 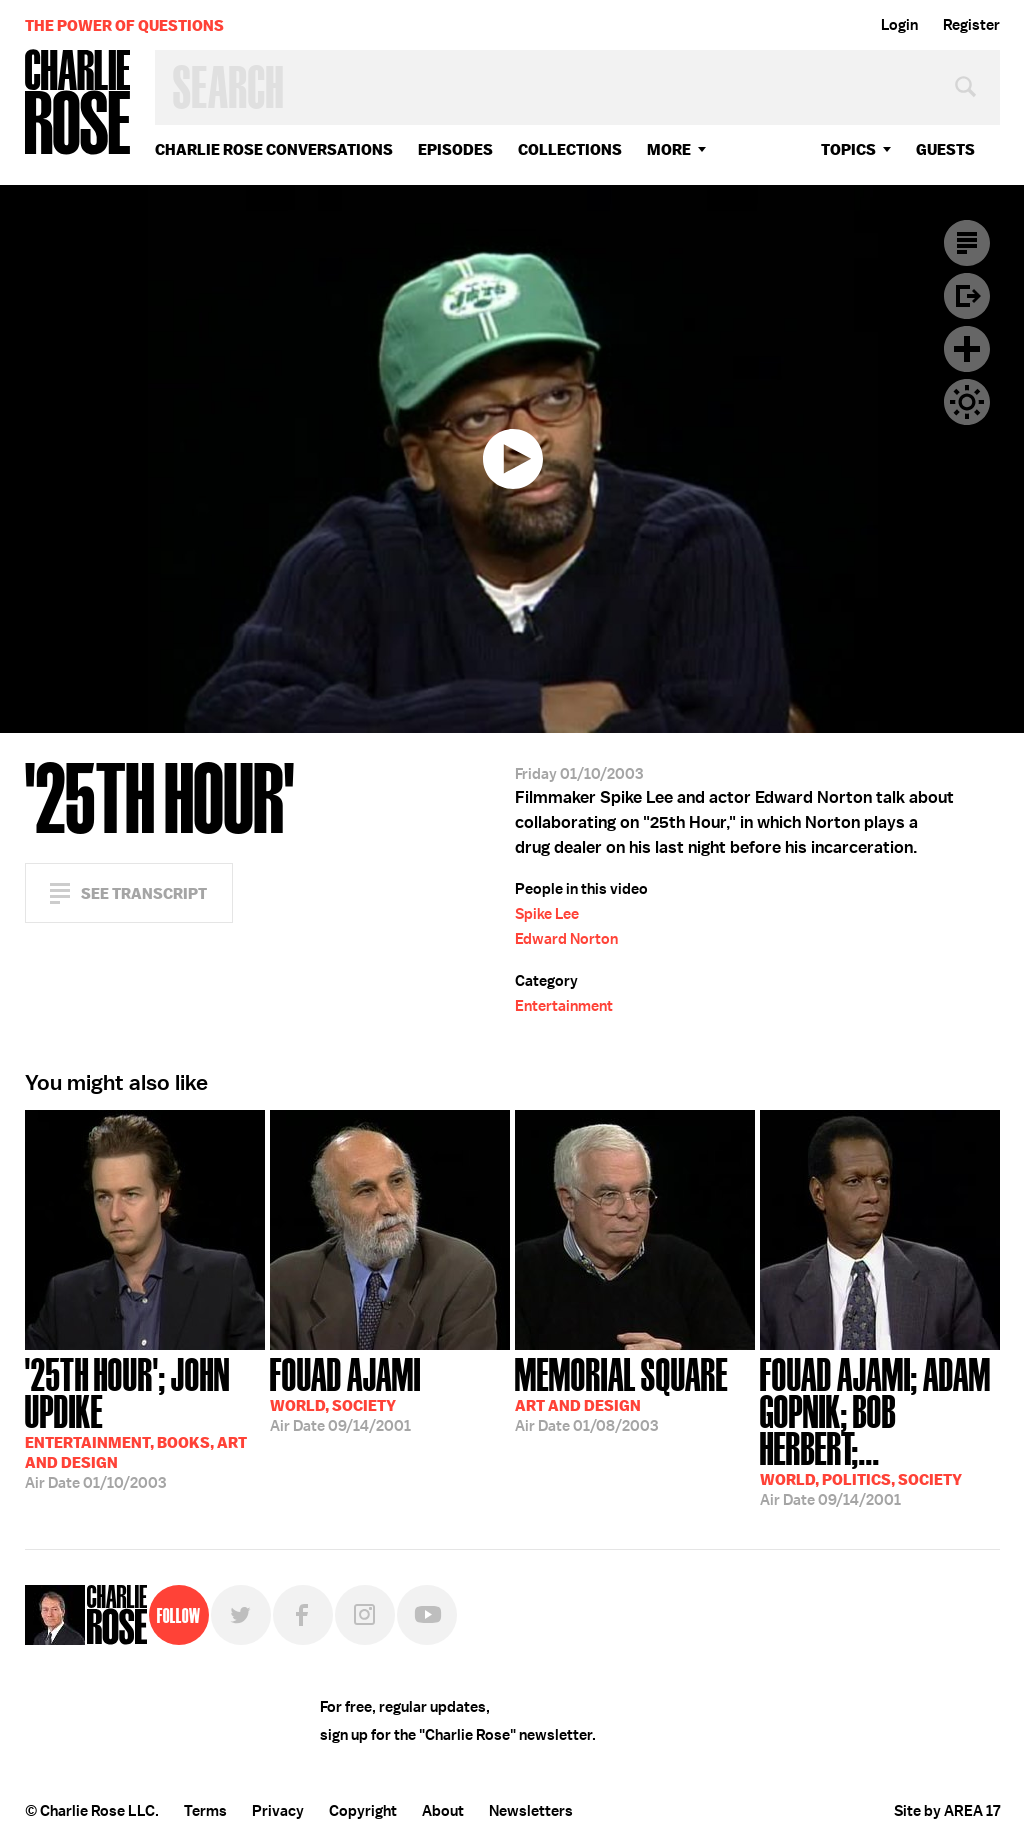 What do you see at coordinates (274, 149) in the screenshot?
I see `Charlie Rose Conversations` at bounding box center [274, 149].